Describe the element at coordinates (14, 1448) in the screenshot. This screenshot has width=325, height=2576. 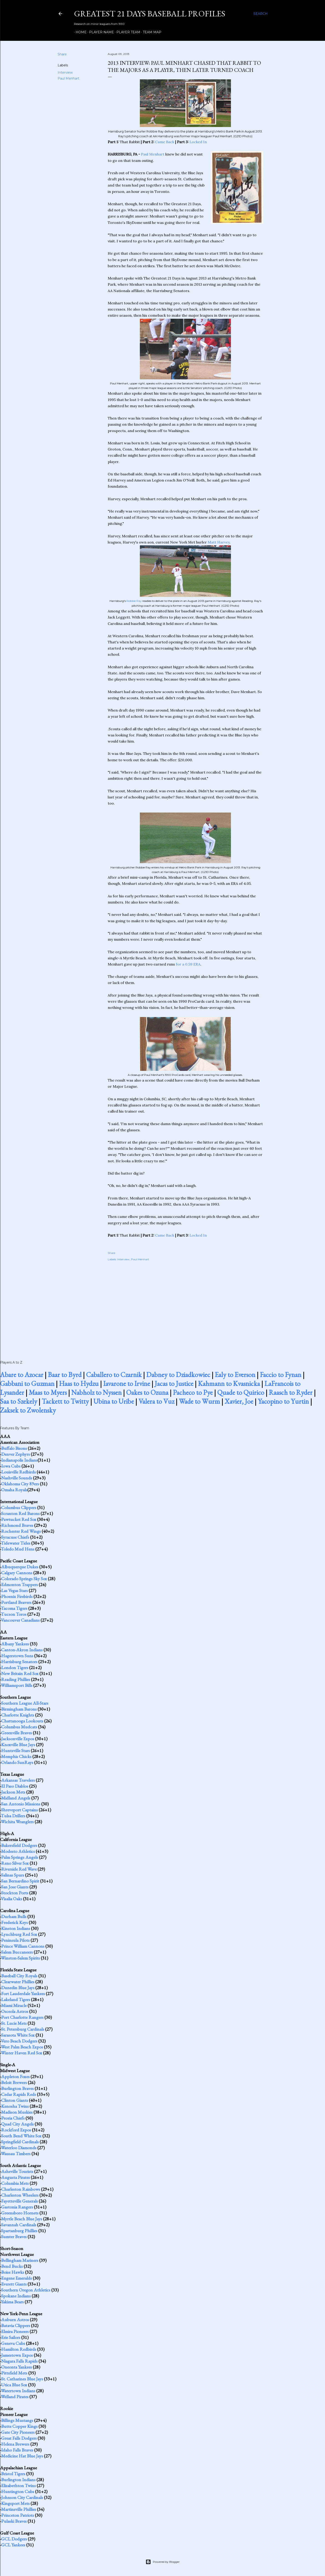
I see `Buffalo Bisons` at that location.